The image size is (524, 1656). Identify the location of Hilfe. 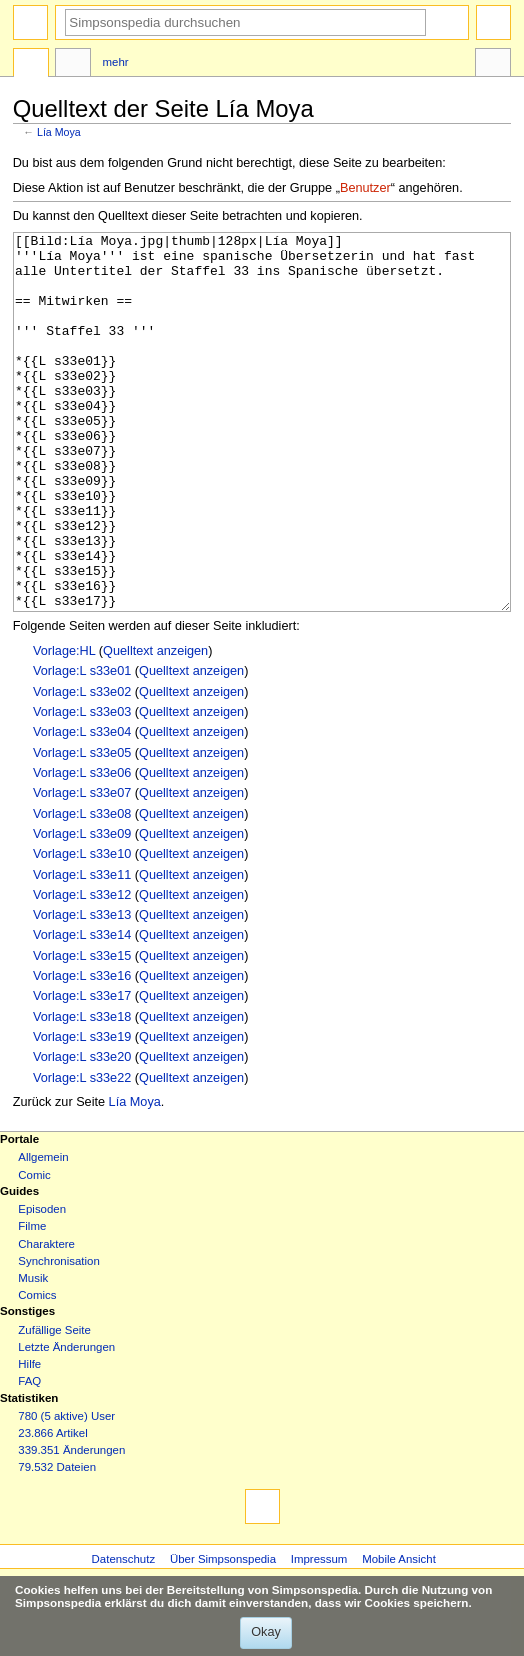
(29, 1439).